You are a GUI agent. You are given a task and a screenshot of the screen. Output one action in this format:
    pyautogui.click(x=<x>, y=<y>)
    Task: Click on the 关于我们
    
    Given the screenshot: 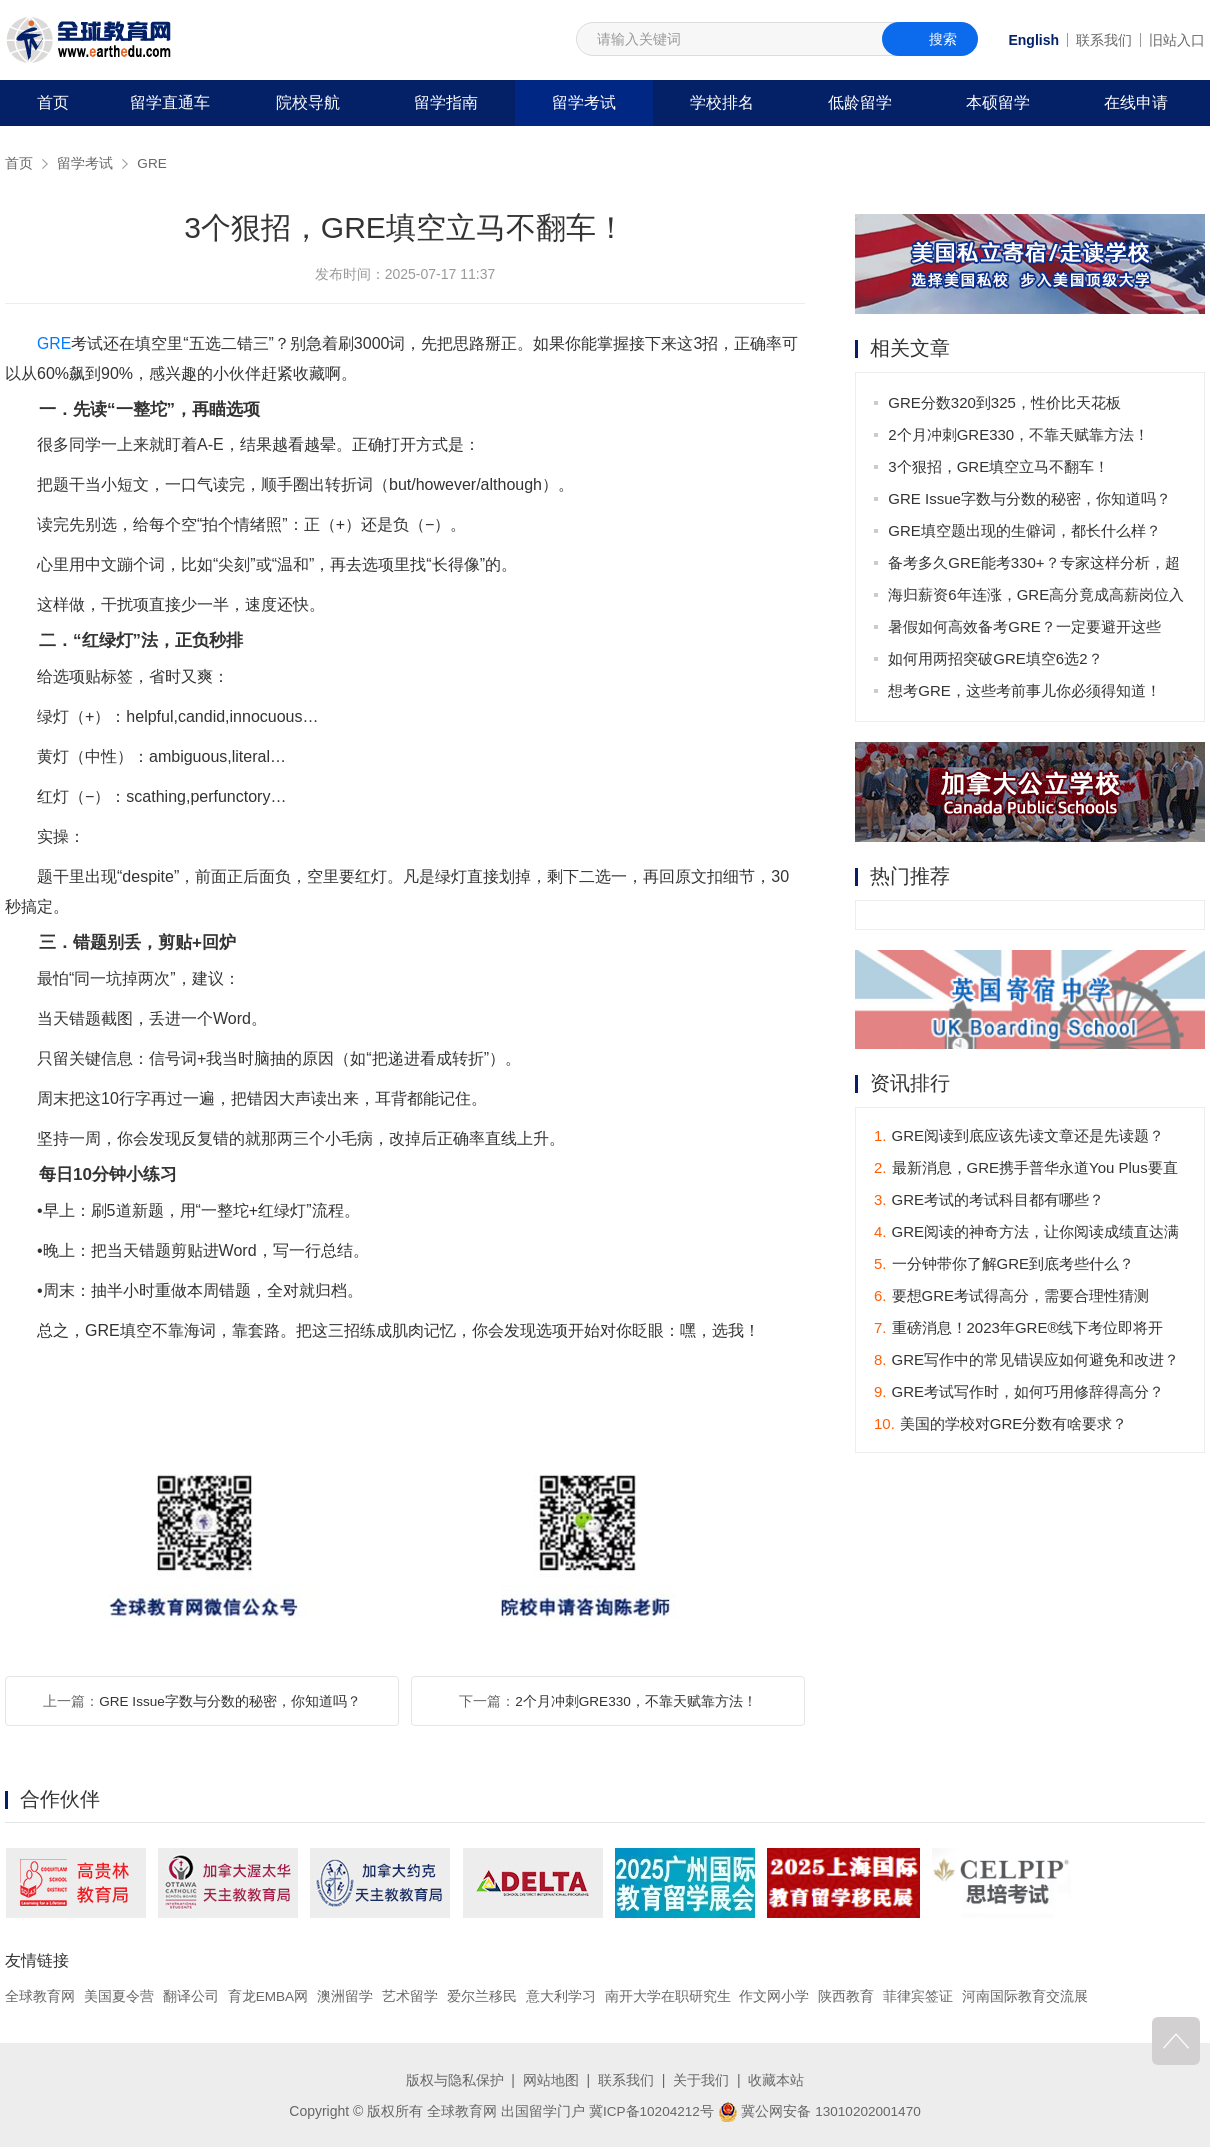 What is the action you would take?
    pyautogui.click(x=701, y=2080)
    